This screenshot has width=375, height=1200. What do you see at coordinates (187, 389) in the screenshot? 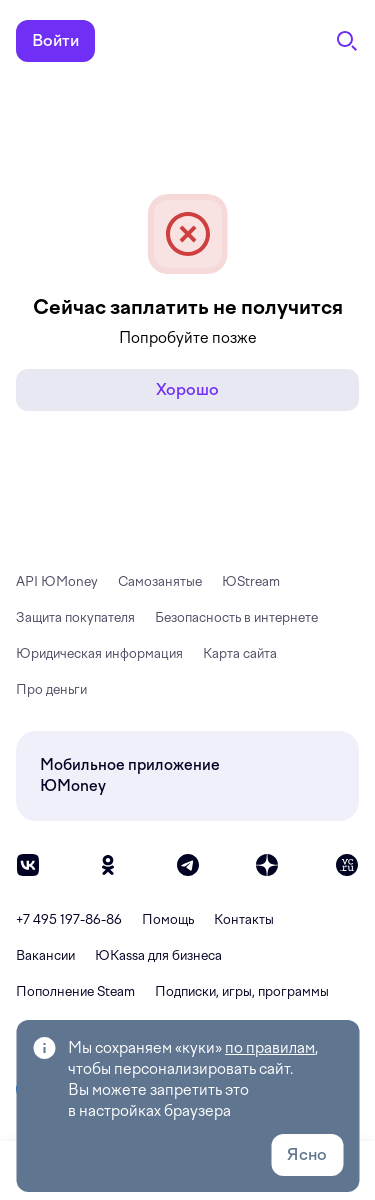
I see `Хорошо` at bounding box center [187, 389].